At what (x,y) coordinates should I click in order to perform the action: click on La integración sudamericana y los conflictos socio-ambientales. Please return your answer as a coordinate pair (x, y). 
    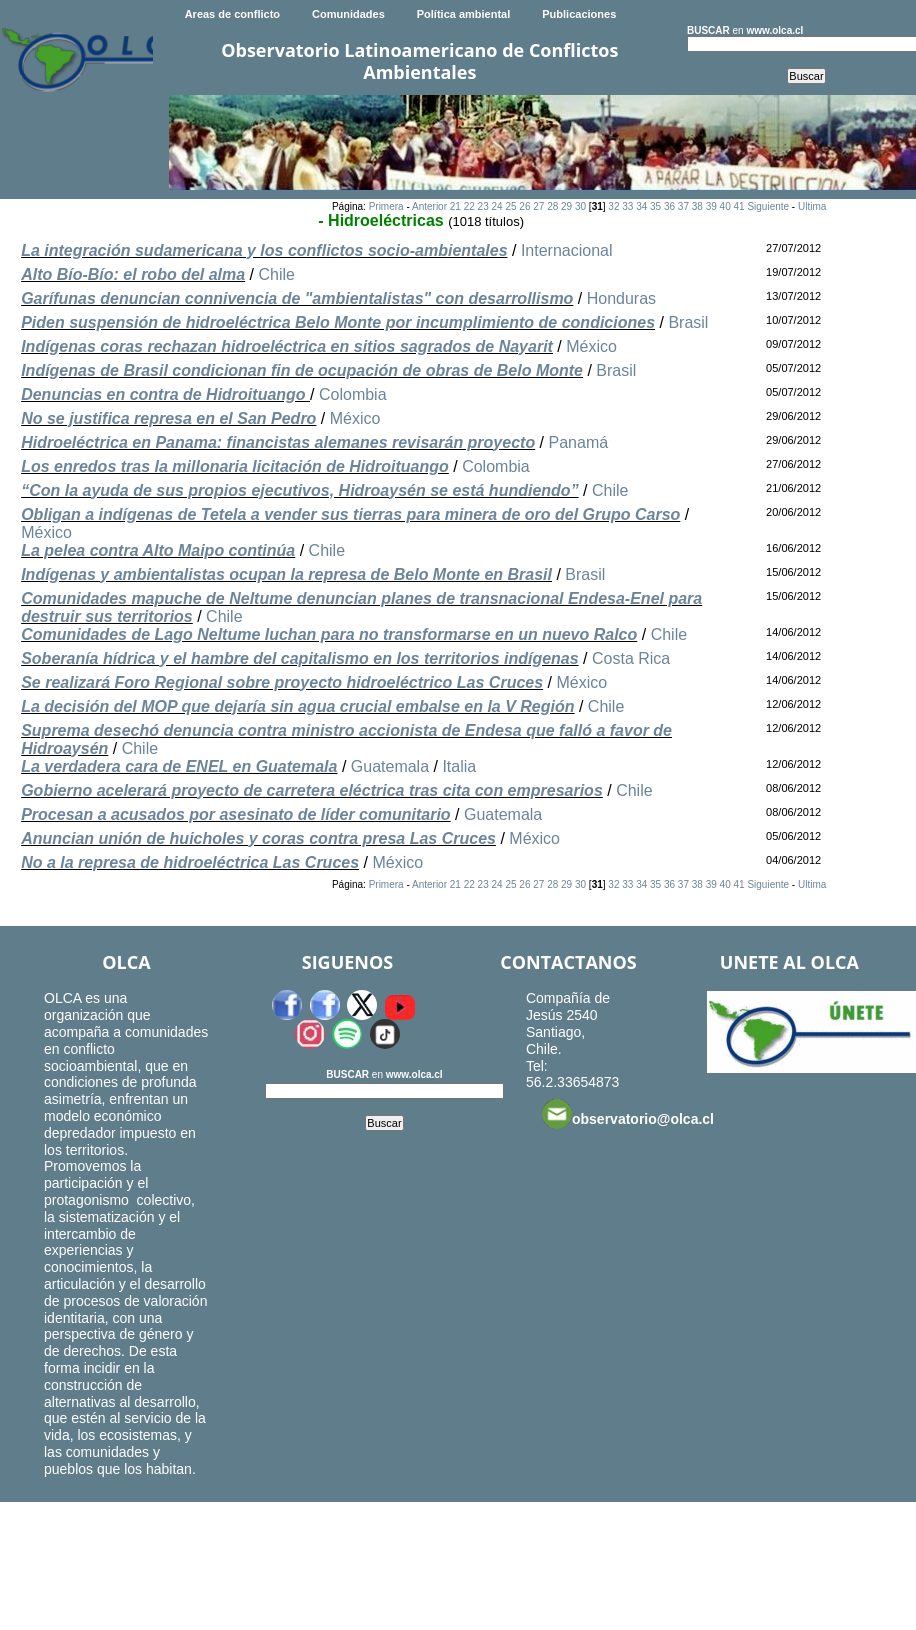
    Looking at the image, I should click on (264, 250).